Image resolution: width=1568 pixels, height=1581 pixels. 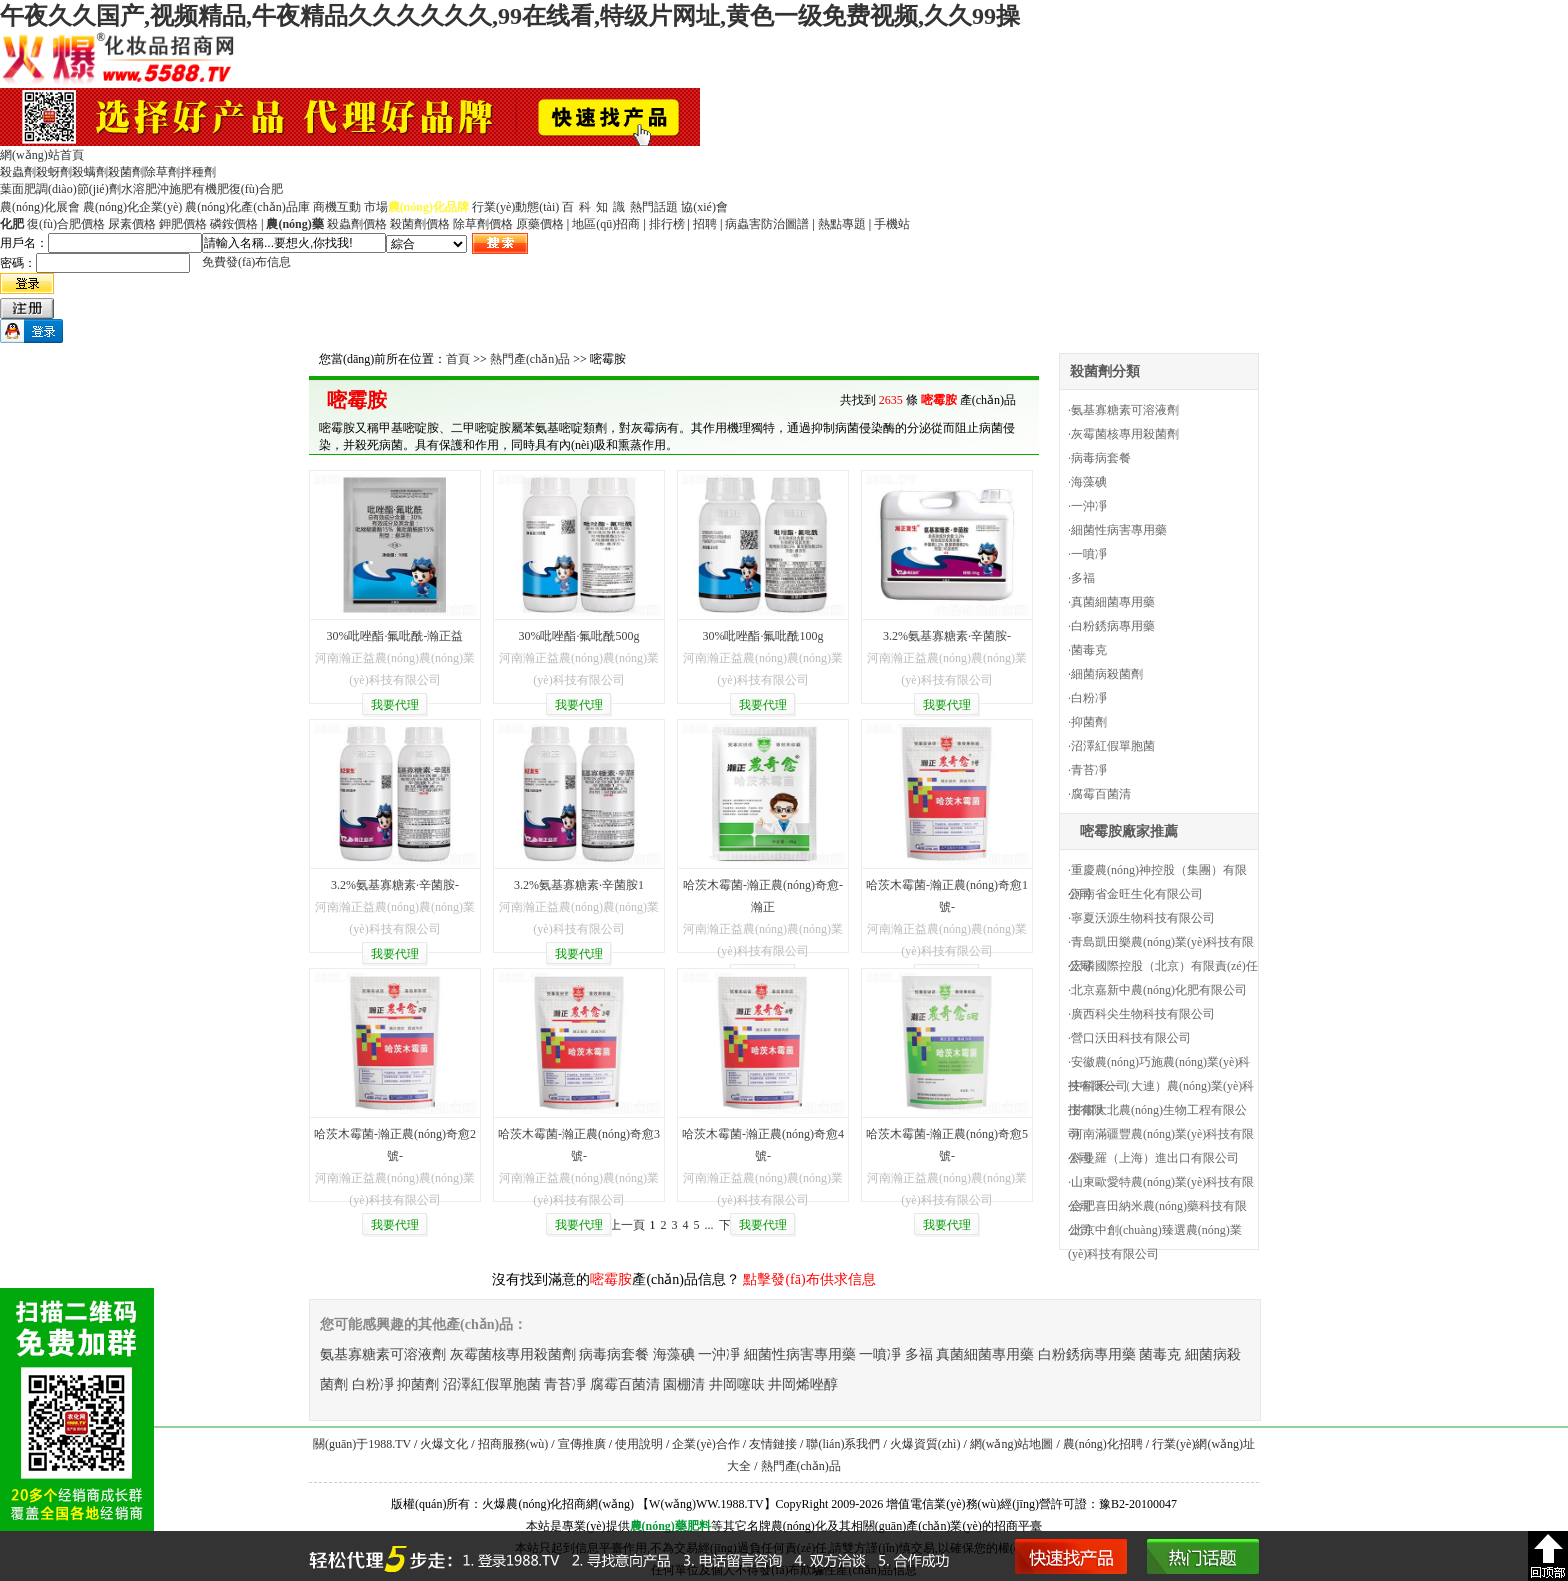 I want to click on 園棚清, so click(x=684, y=1384).